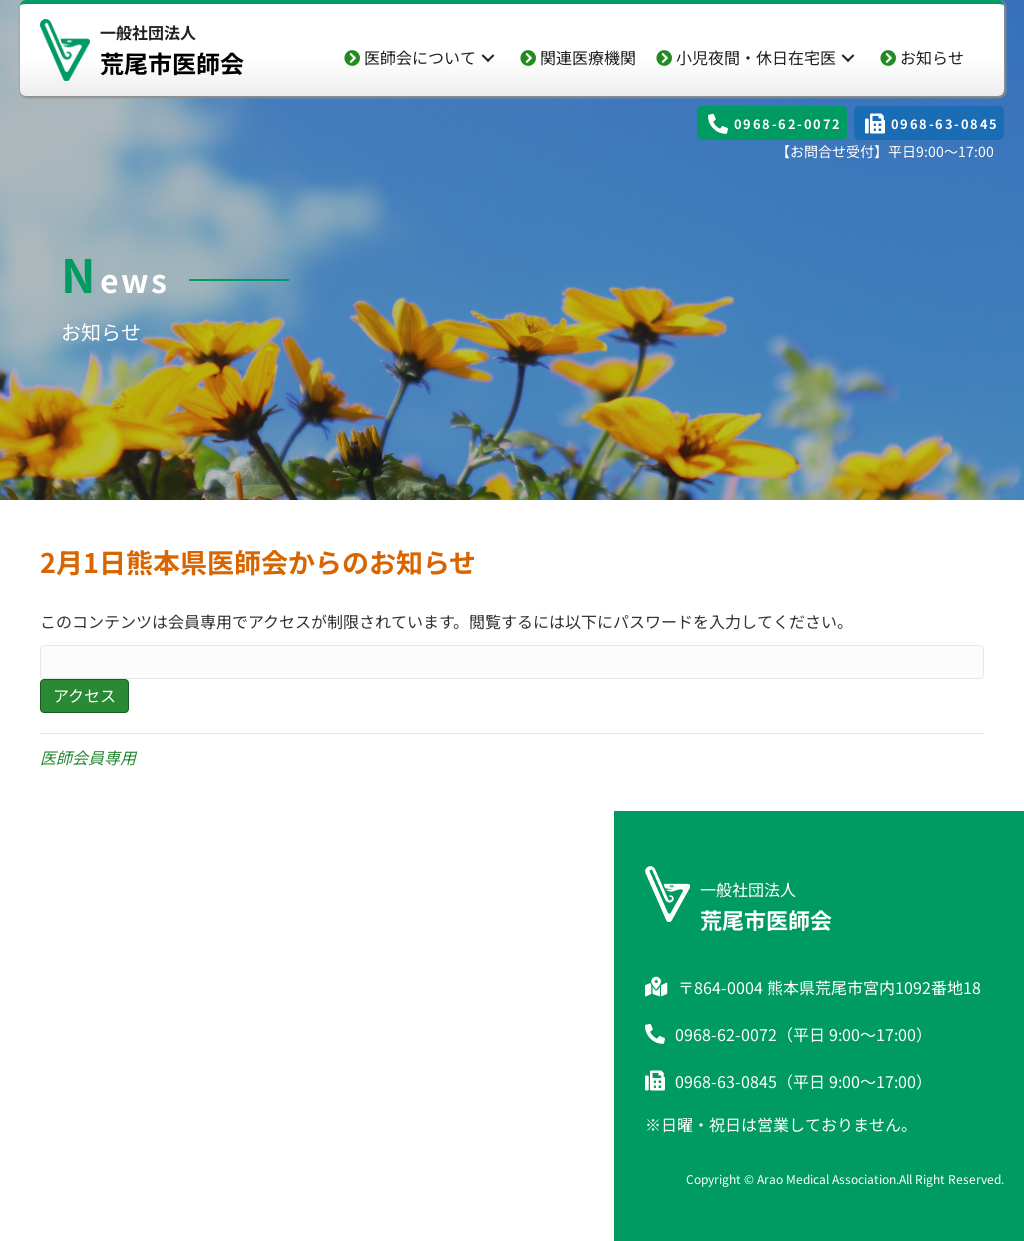  What do you see at coordinates (88, 757) in the screenshot?
I see `医師会員専用` at bounding box center [88, 757].